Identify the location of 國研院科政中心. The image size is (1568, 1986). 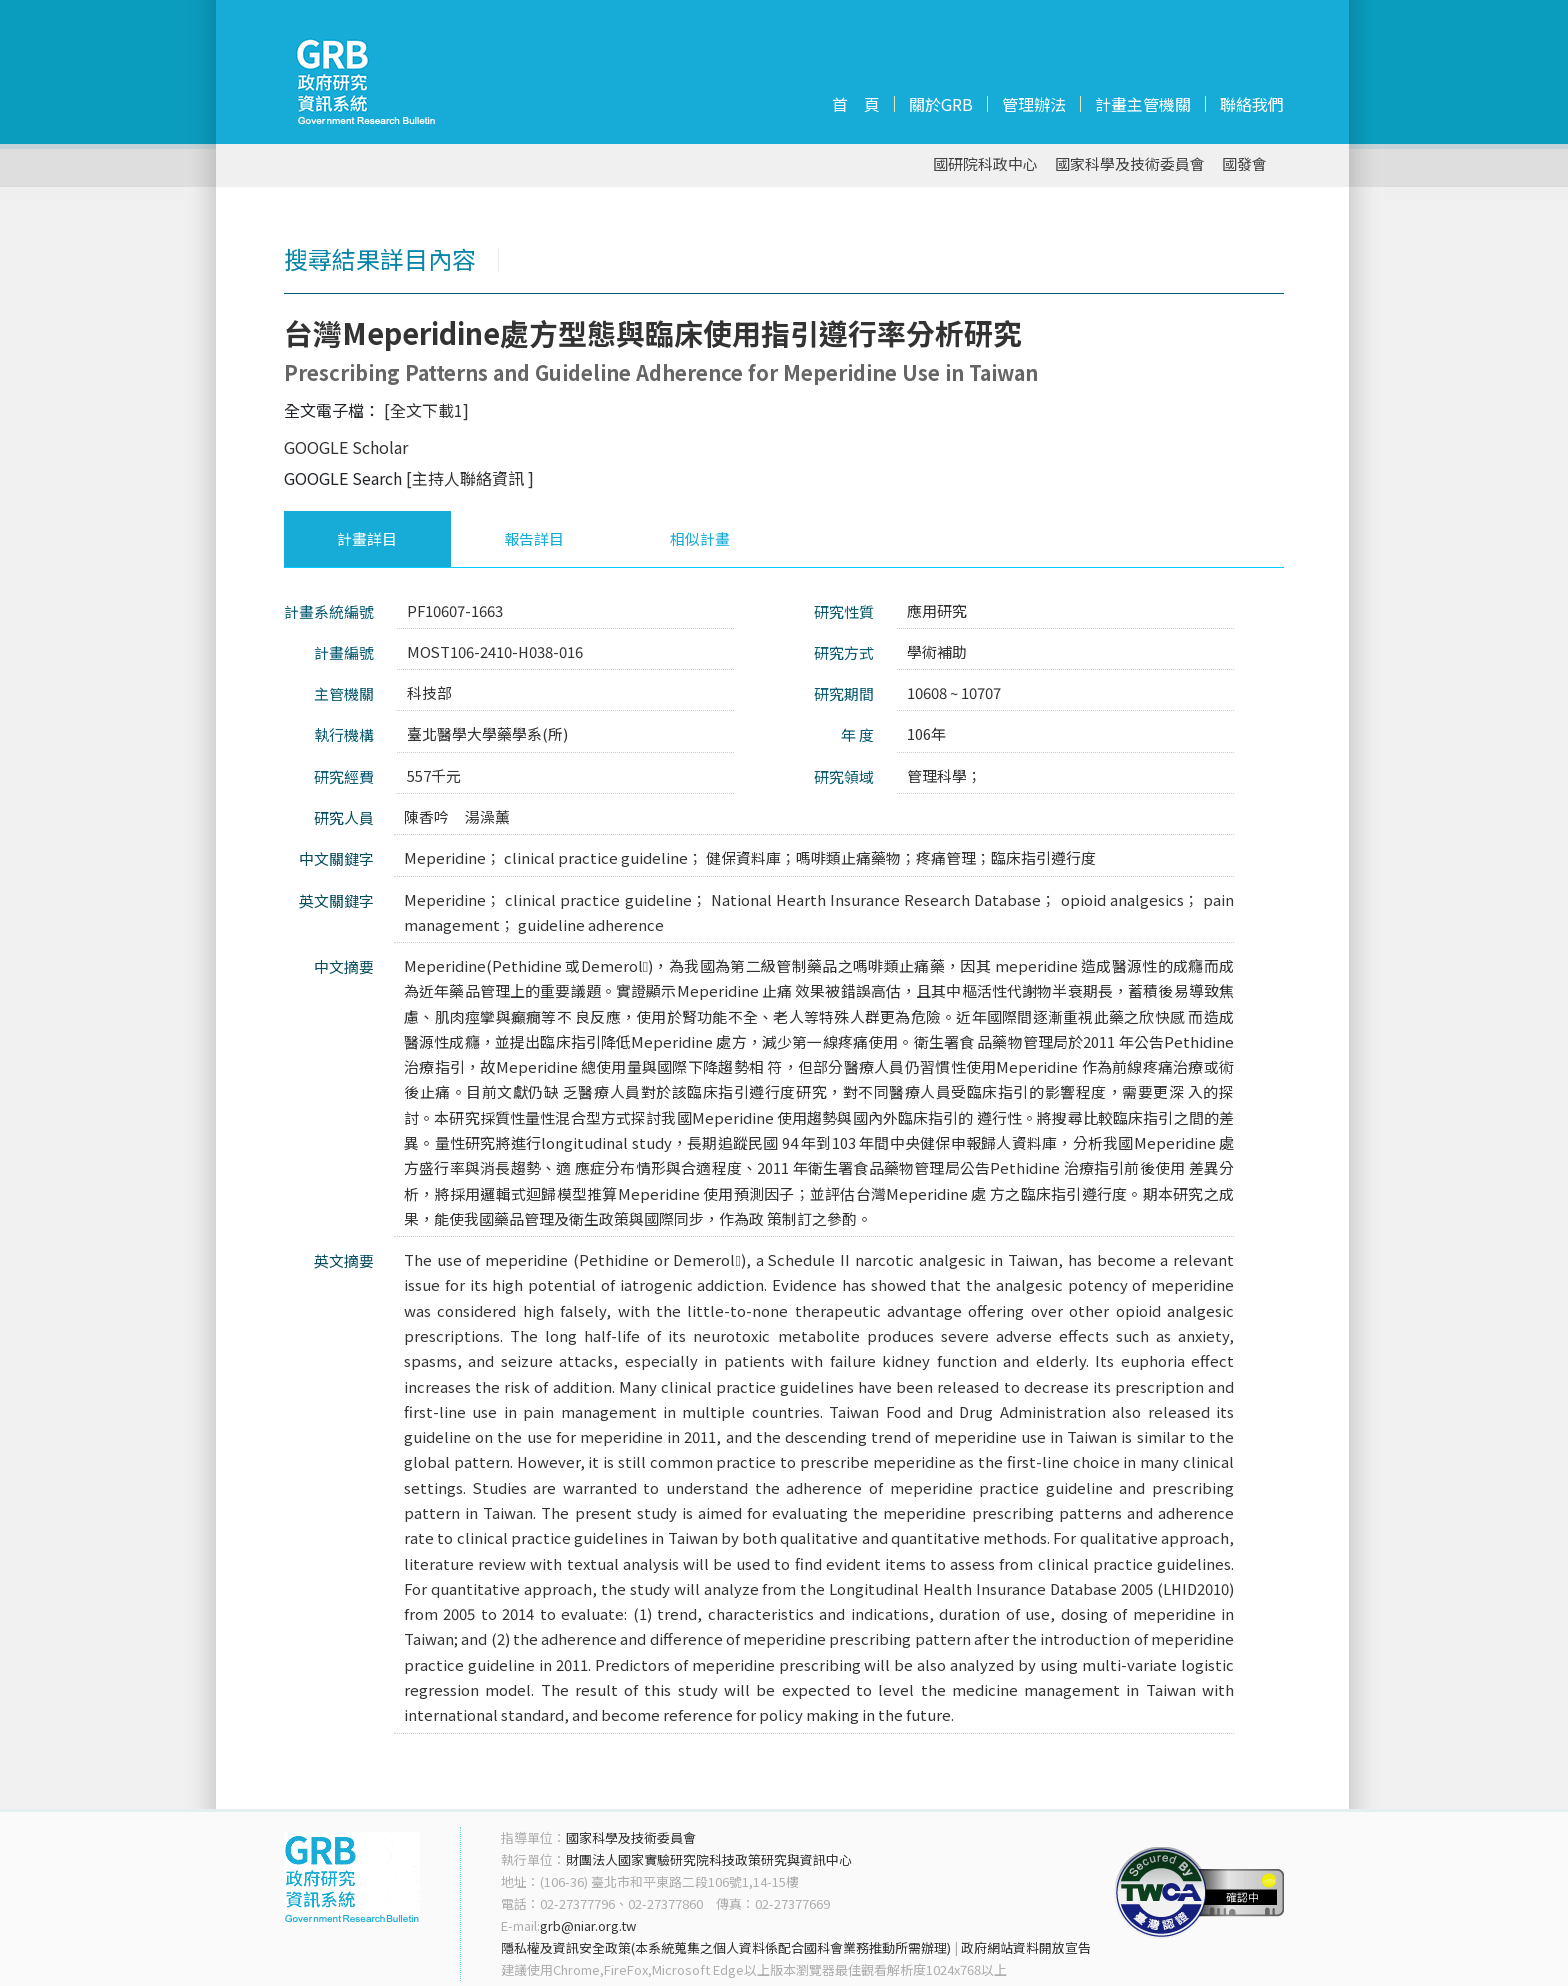
(985, 164).